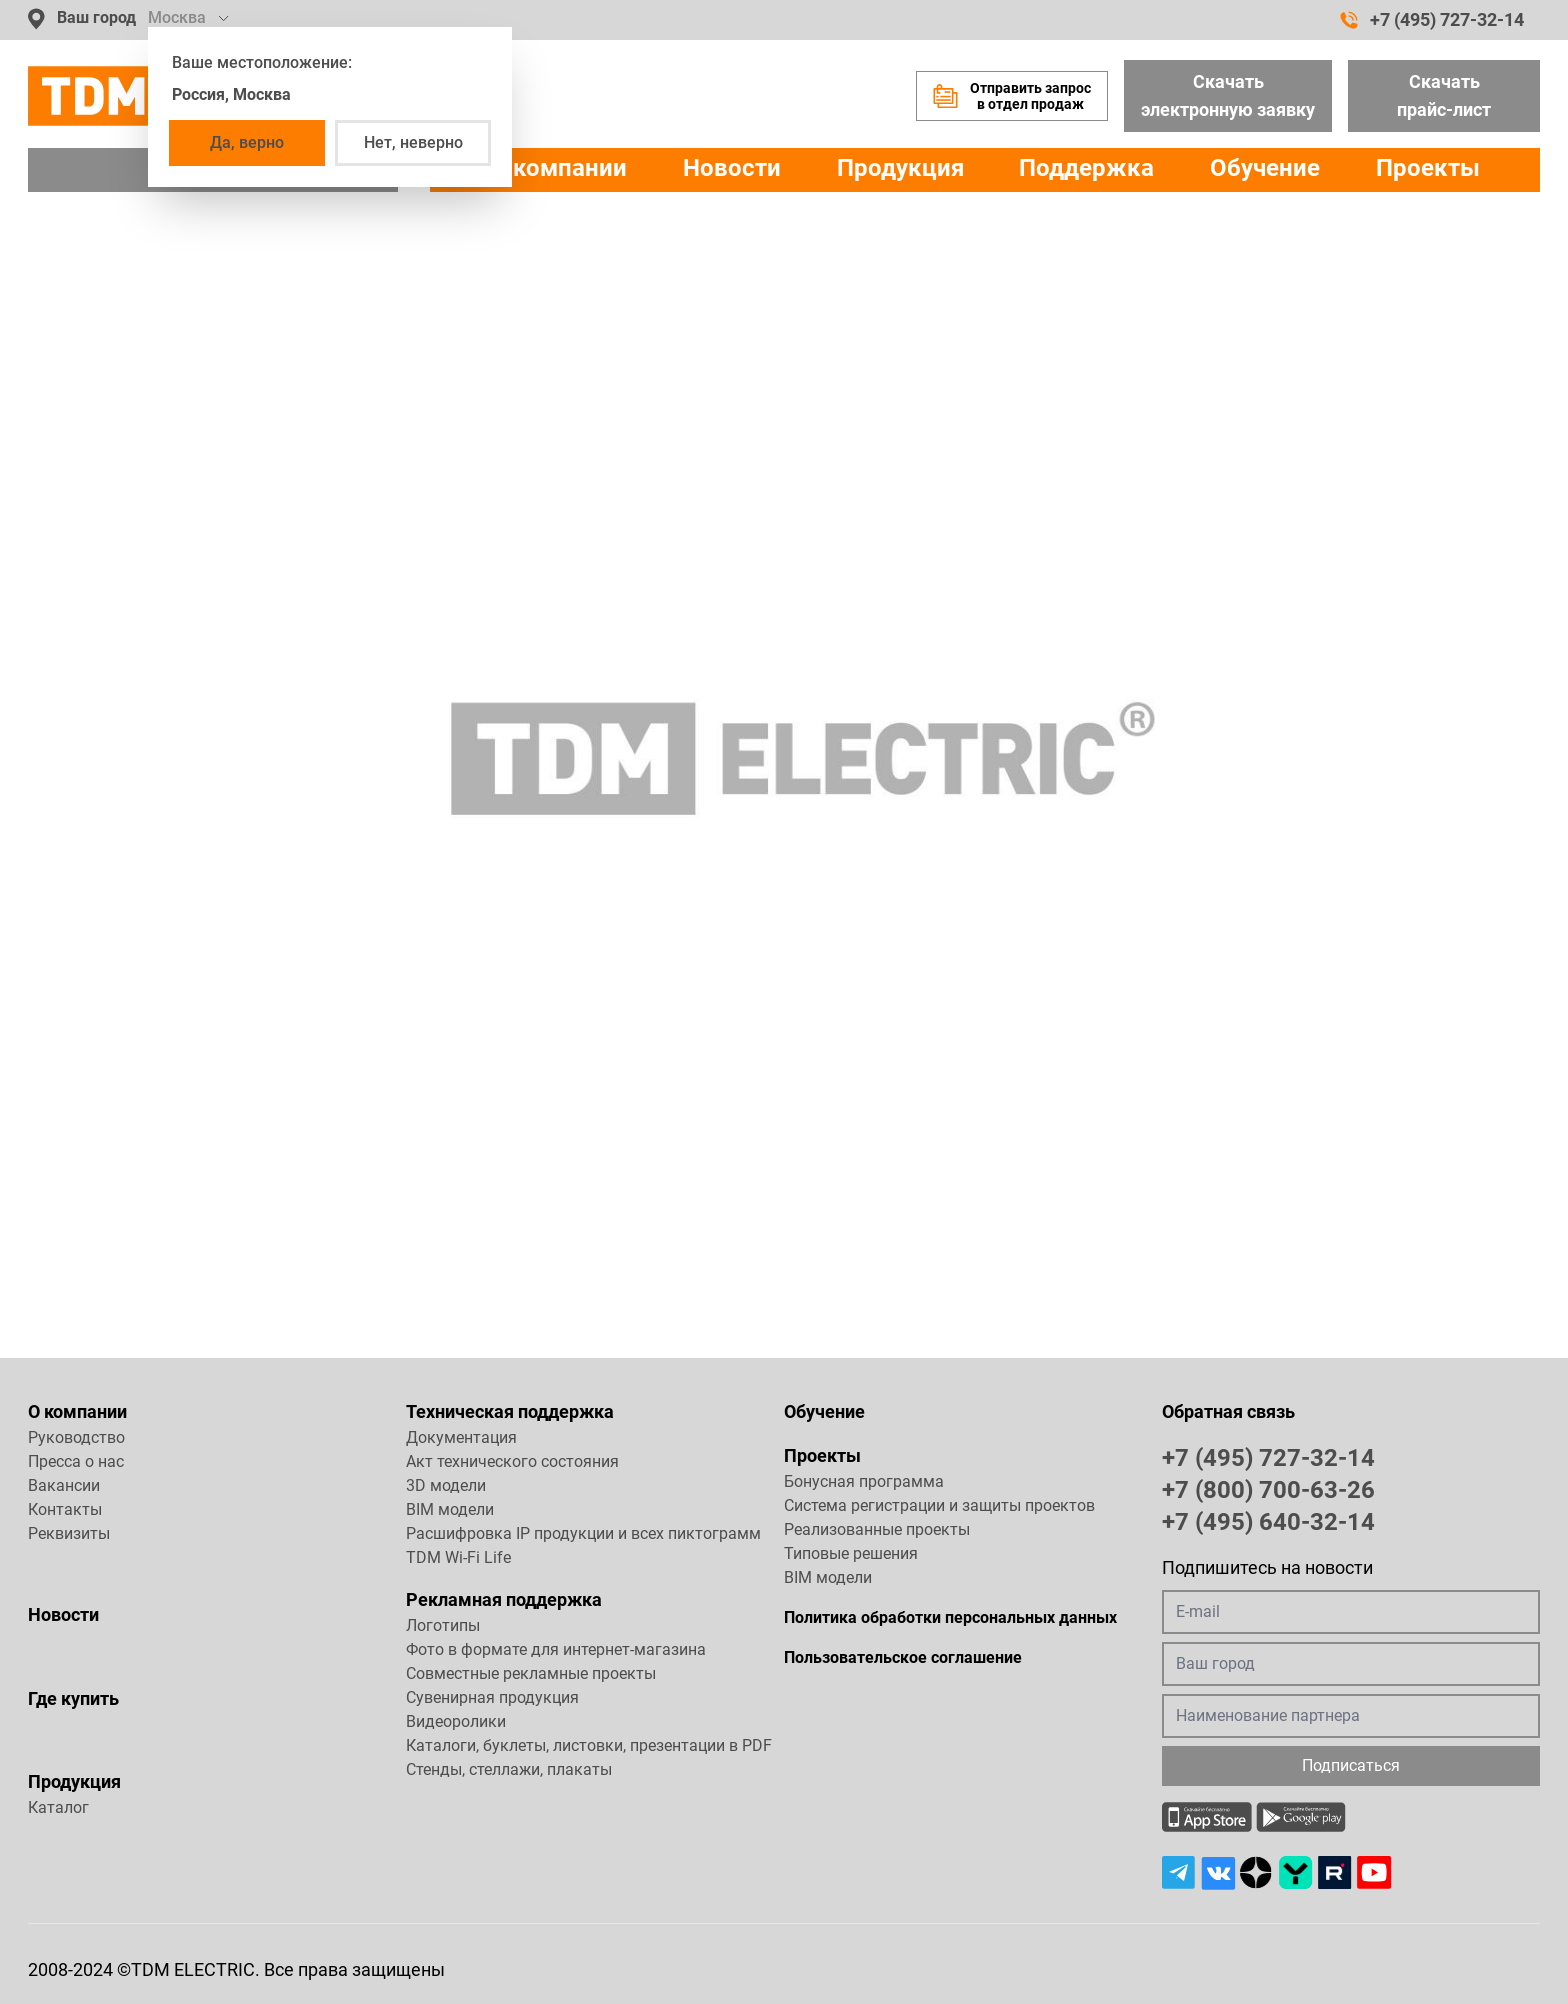 The image size is (1568, 2004). Describe the element at coordinates (589, 1745) in the screenshot. I see `Каталоги, буклеты, листовки, презентации в PDF` at that location.